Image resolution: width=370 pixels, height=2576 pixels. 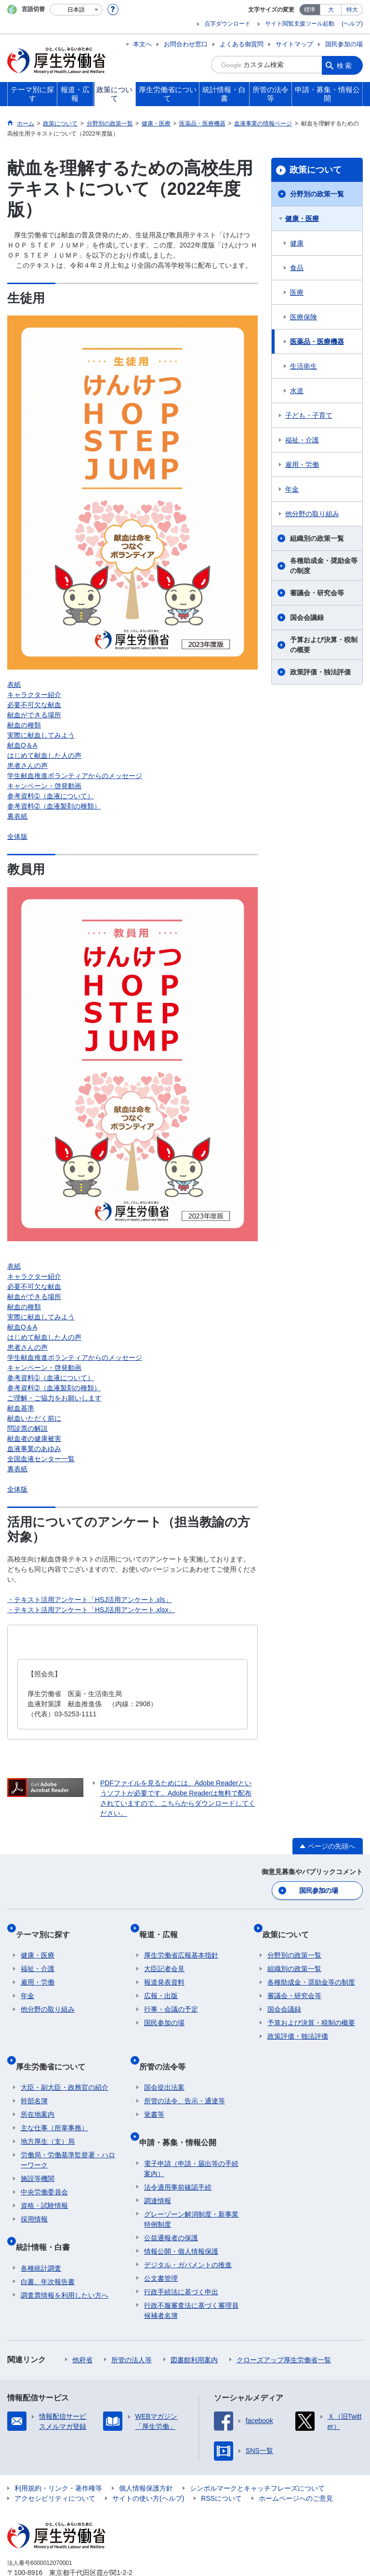 I want to click on 組織別の政策一覧, so click(x=317, y=538).